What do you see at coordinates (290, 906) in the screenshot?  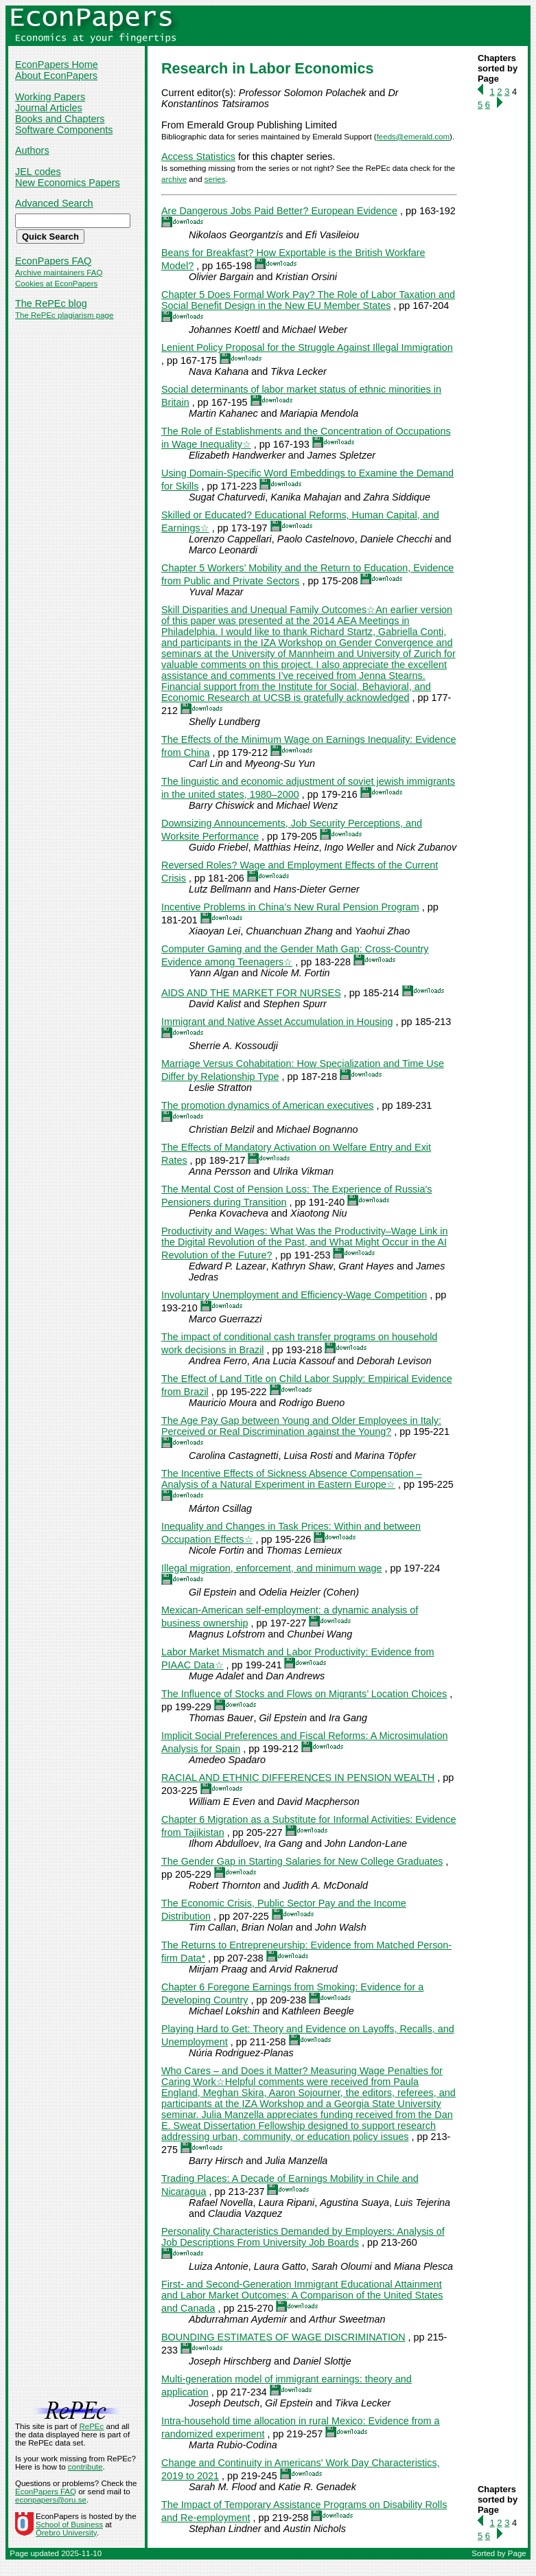 I see `Incentive Problems in China’s New Rural Pension Program` at bounding box center [290, 906].